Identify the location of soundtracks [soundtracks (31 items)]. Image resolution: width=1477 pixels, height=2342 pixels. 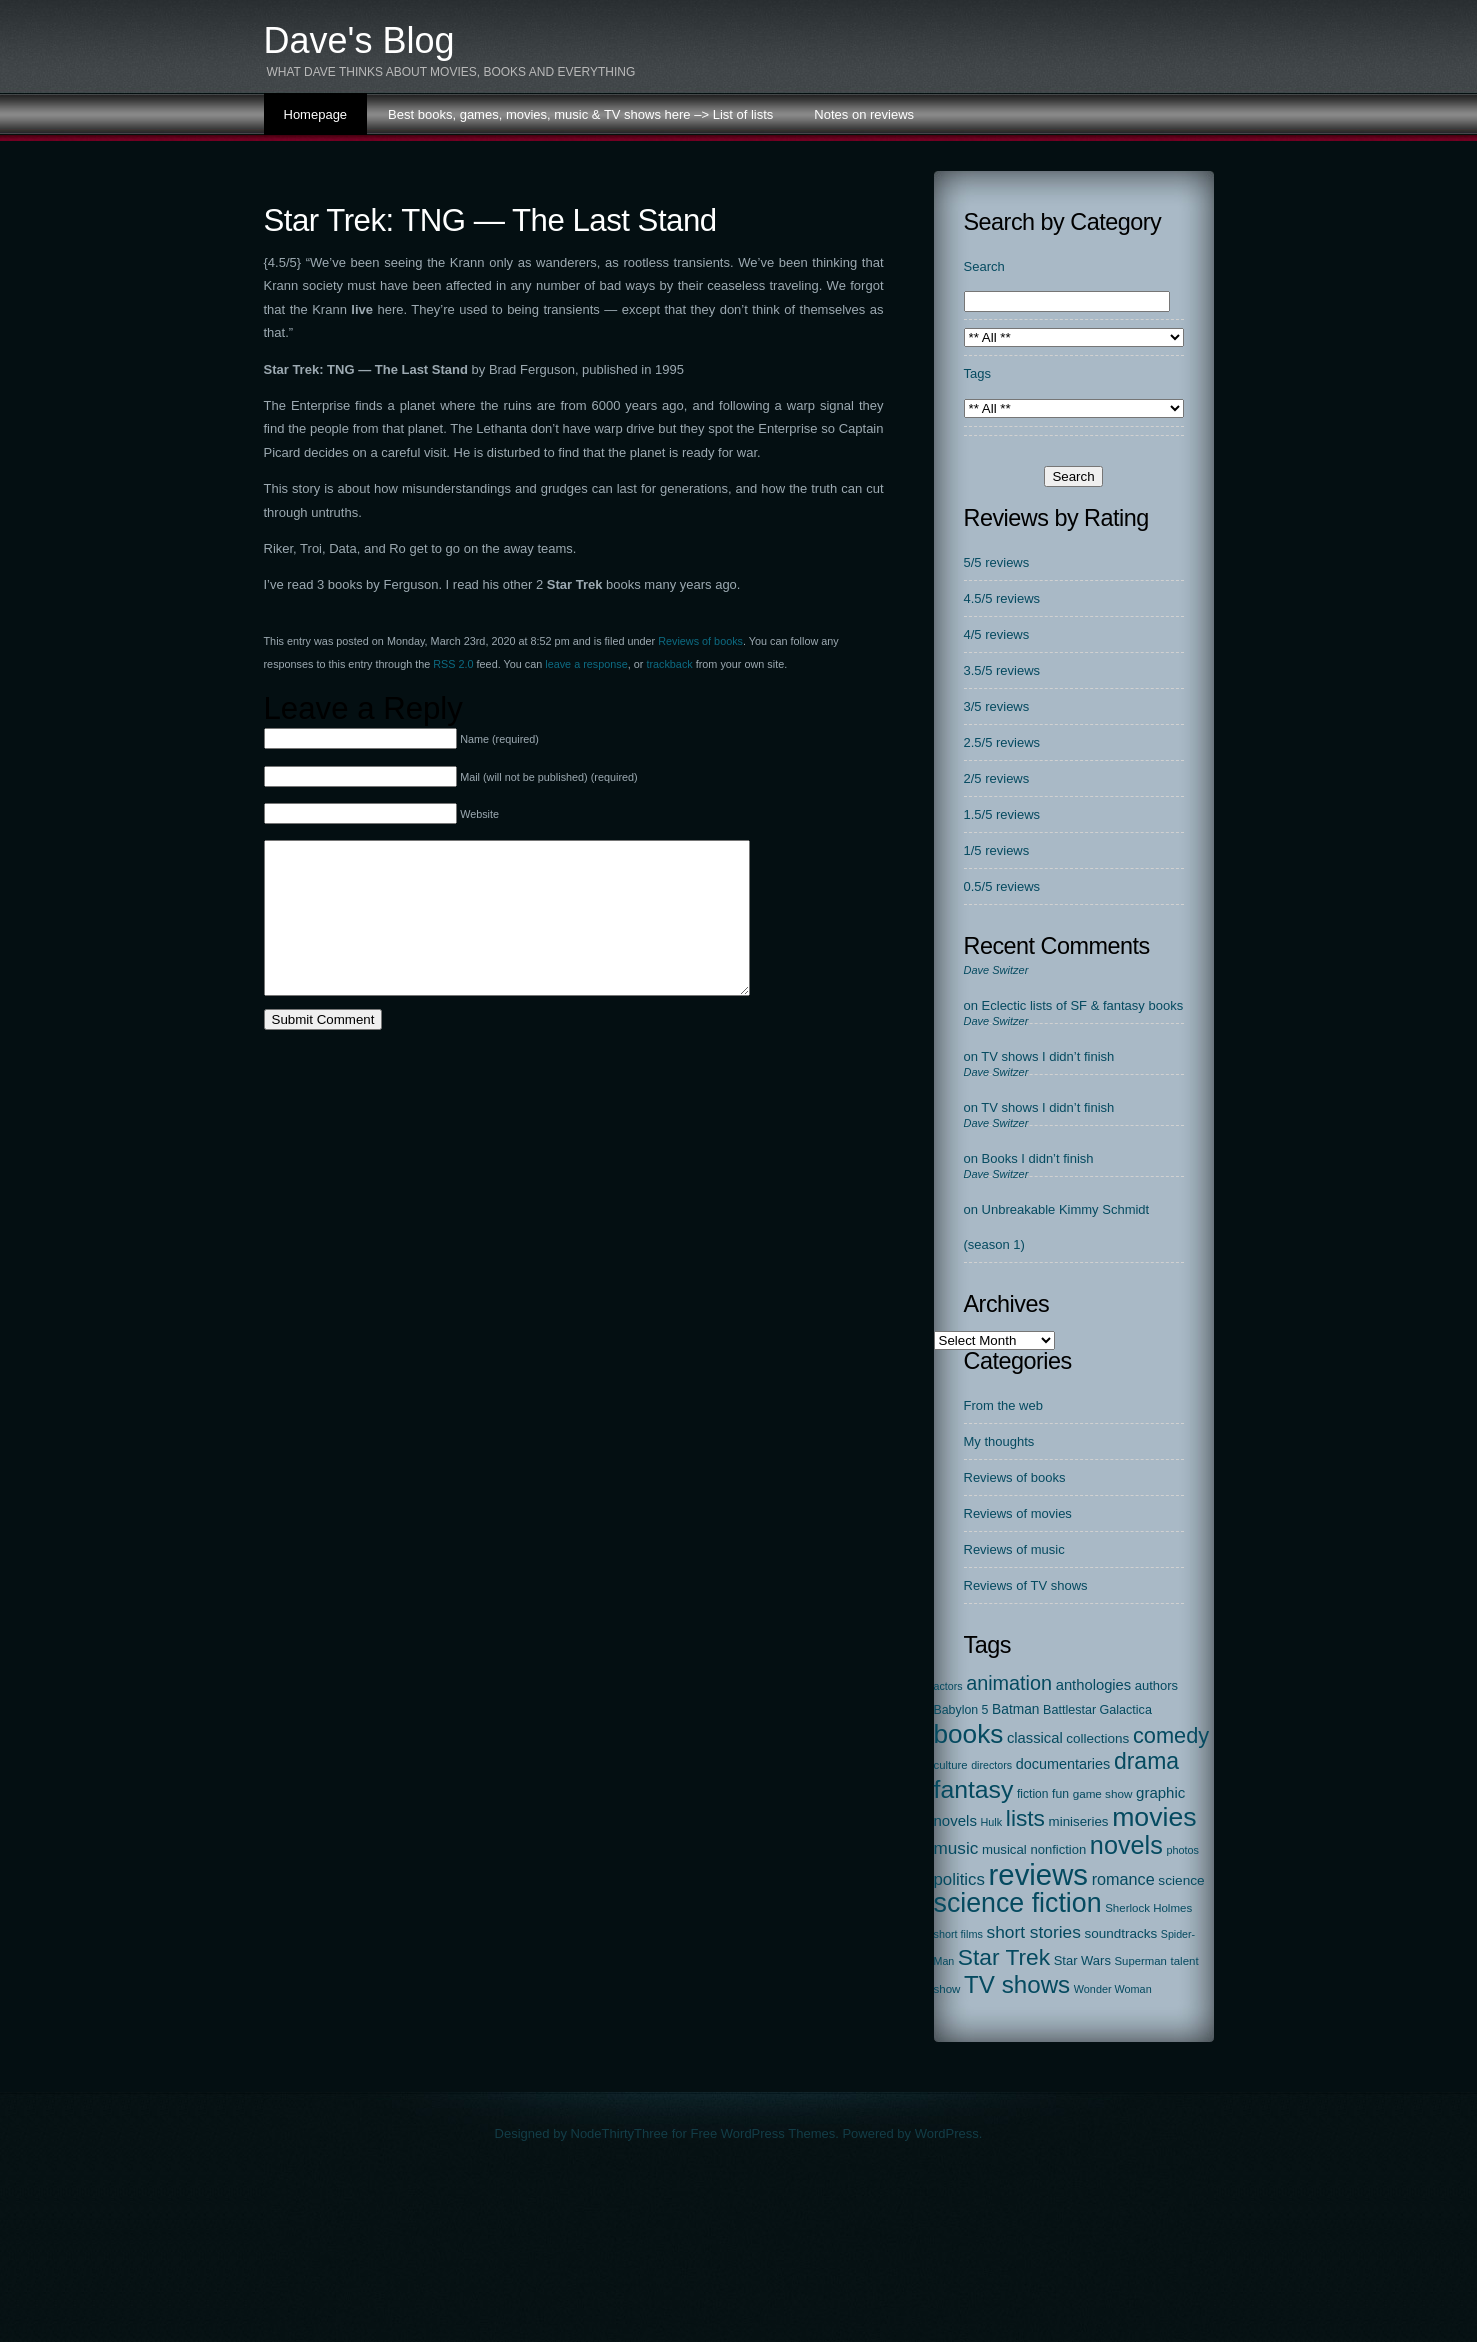
(1120, 1933).